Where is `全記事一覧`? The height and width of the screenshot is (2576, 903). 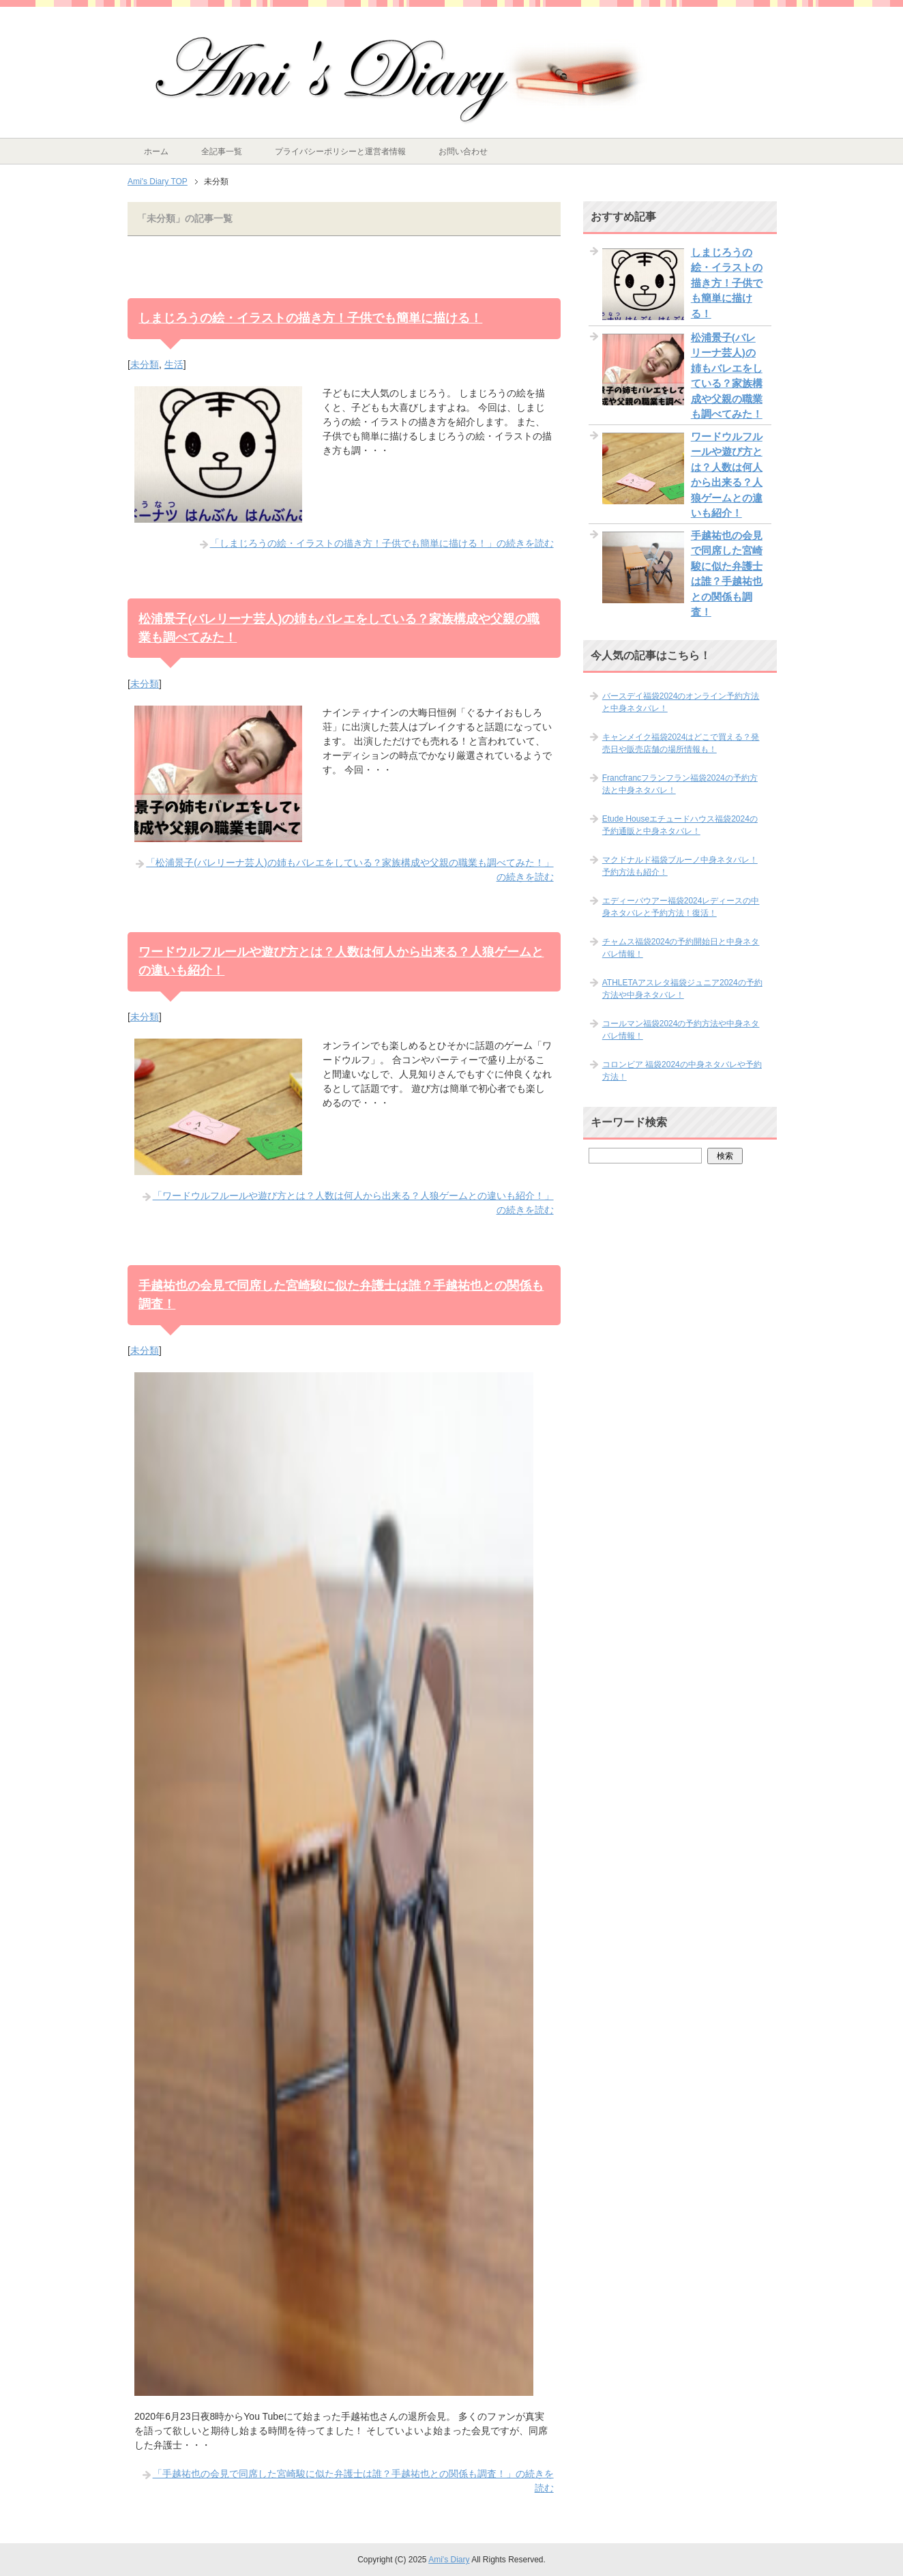 全記事一覧 is located at coordinates (221, 151).